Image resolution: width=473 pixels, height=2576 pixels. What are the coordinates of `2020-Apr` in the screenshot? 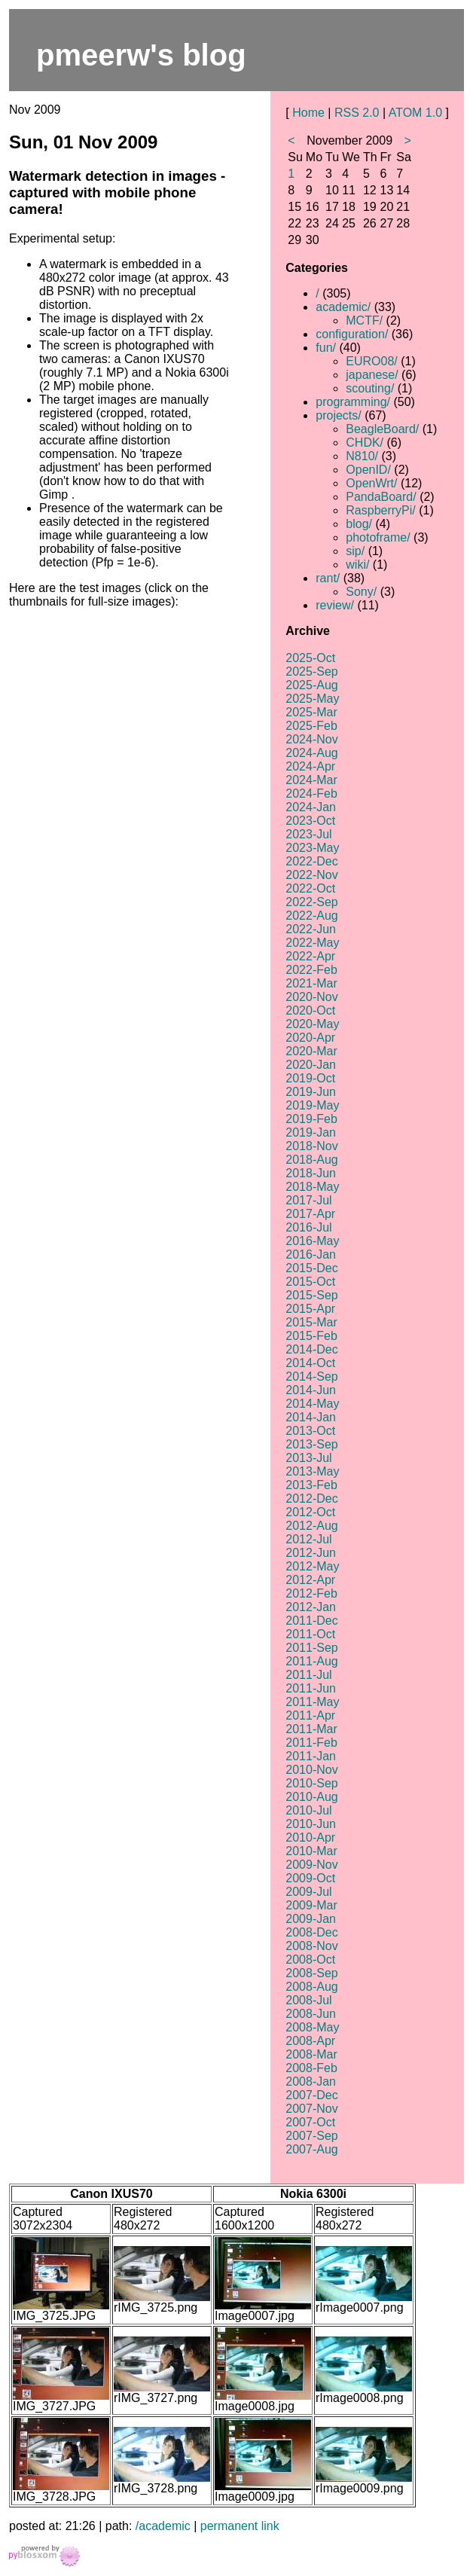 It's located at (310, 1037).